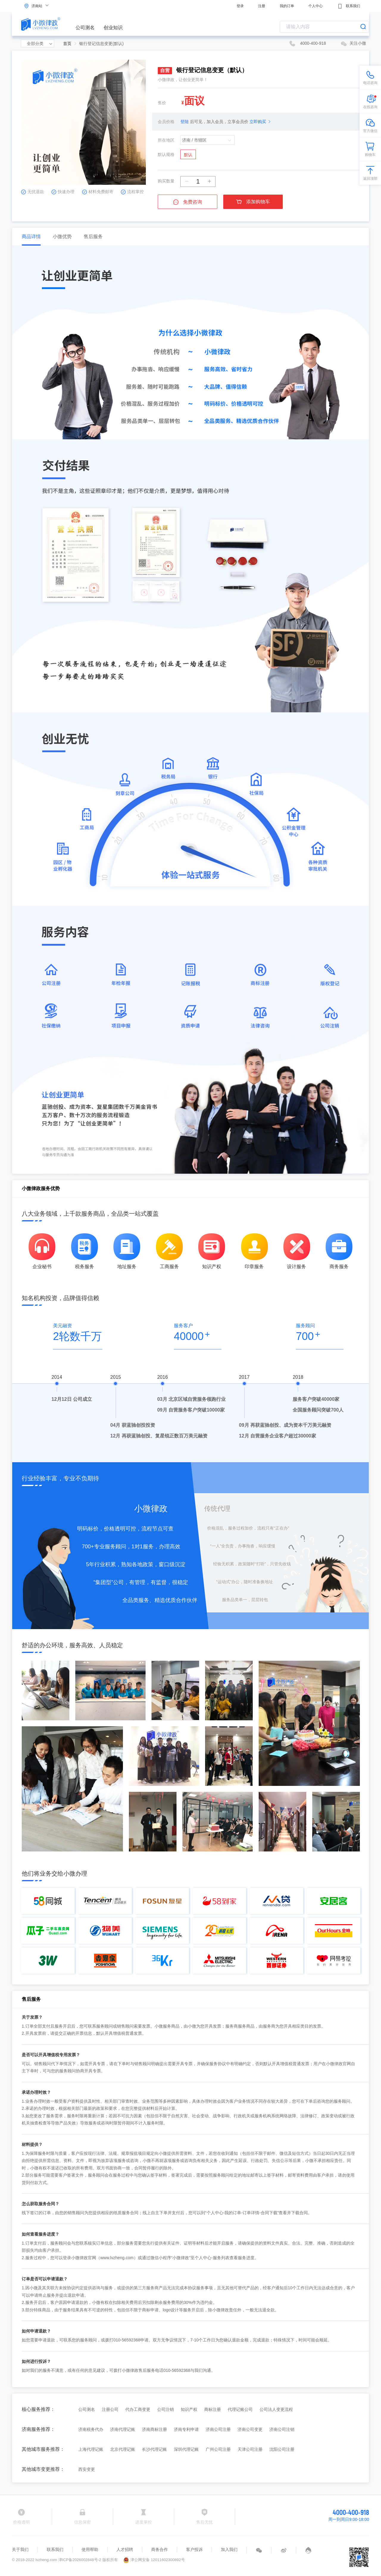  What do you see at coordinates (198, 181) in the screenshot?
I see `[spinbutton]` at bounding box center [198, 181].